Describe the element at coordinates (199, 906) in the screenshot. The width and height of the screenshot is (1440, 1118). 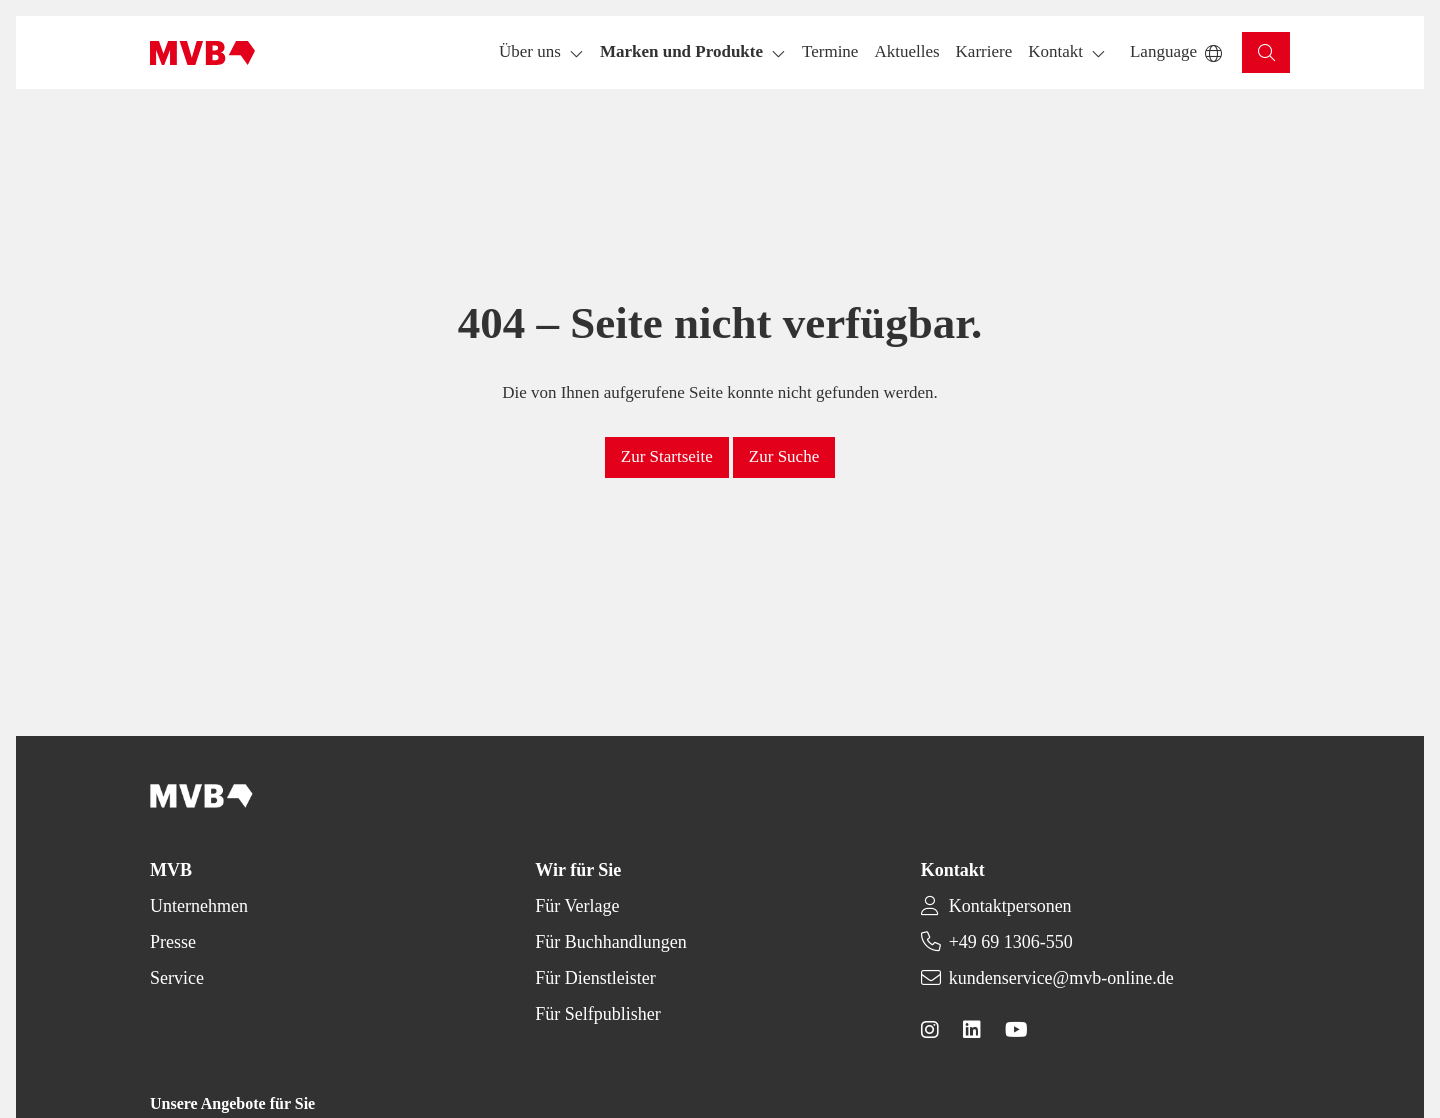
I see `Unternehmen` at that location.